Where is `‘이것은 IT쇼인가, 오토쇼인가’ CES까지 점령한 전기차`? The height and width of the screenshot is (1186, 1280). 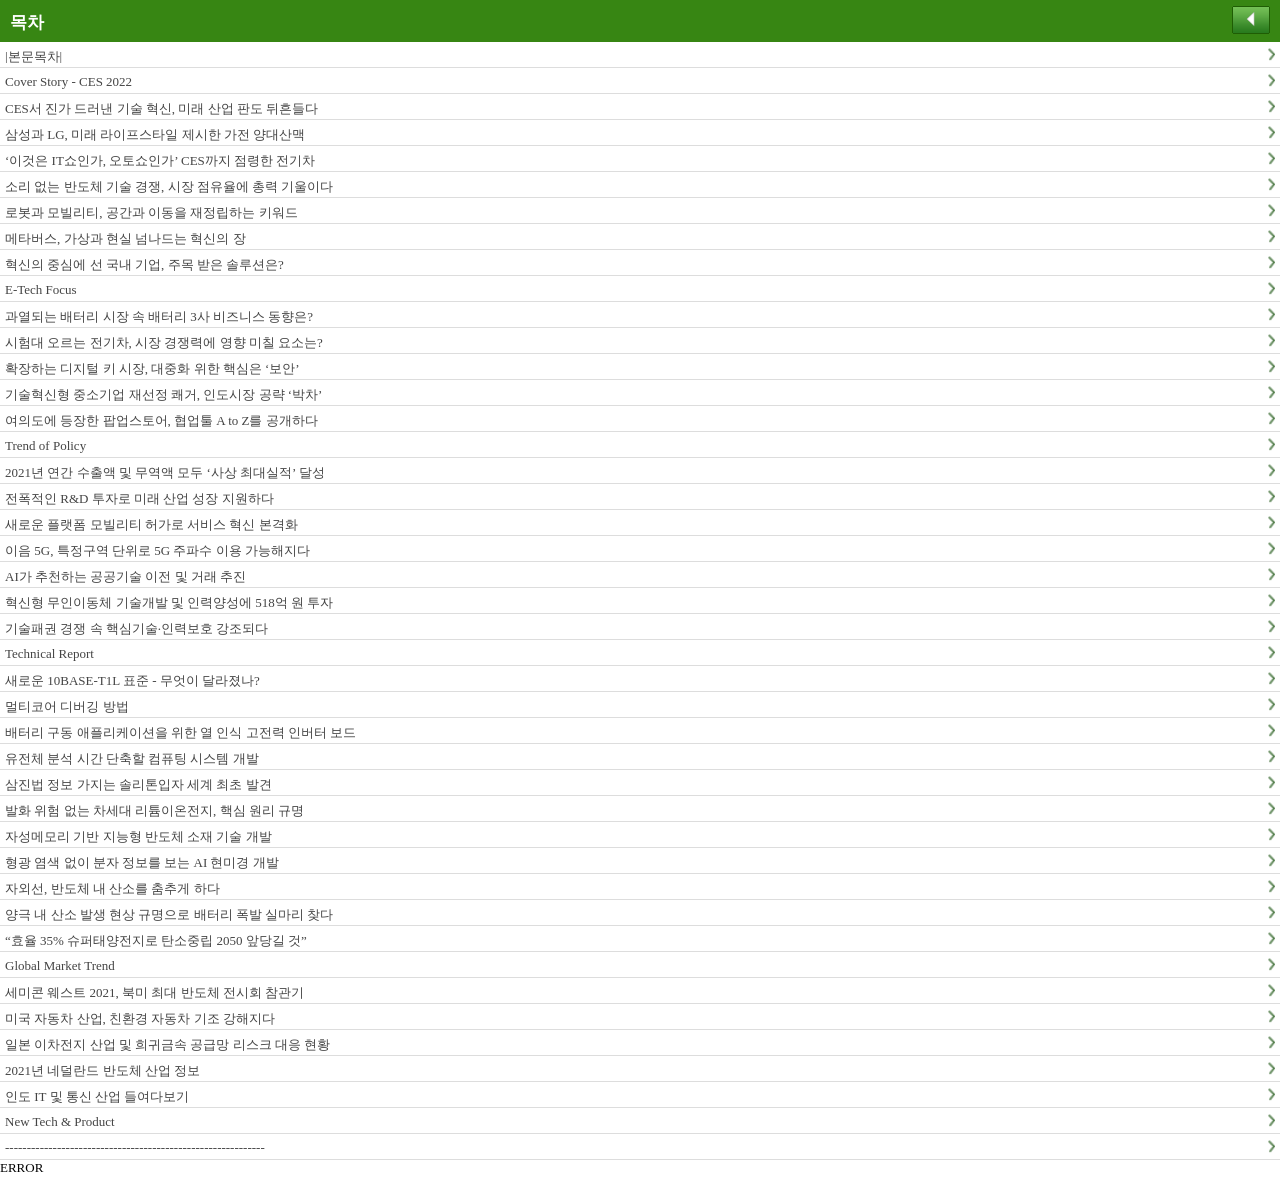
‘이것은 IT쇼인가, 오토쇼인가’ CES까지 점령한 전기차 is located at coordinates (160, 160).